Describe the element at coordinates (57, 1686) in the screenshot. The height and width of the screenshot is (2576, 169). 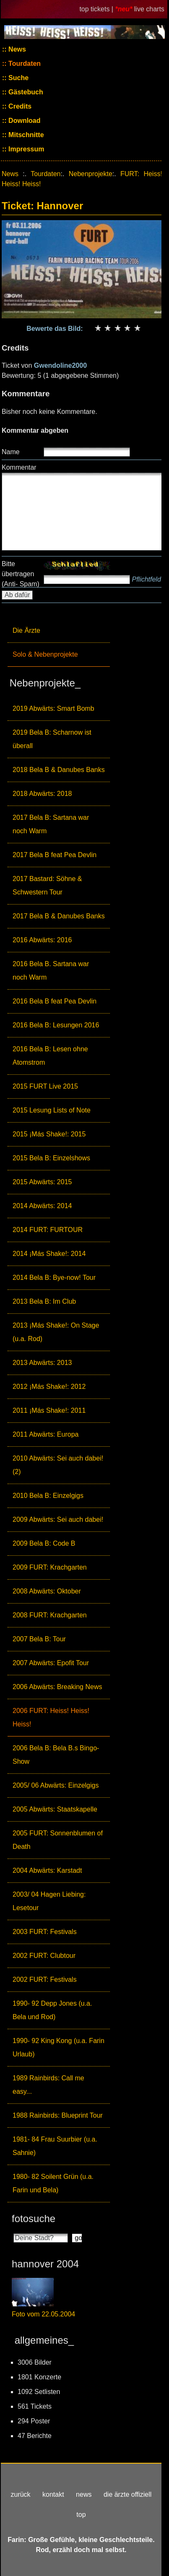
I see `2006 Abwärts: Breaking News` at that location.